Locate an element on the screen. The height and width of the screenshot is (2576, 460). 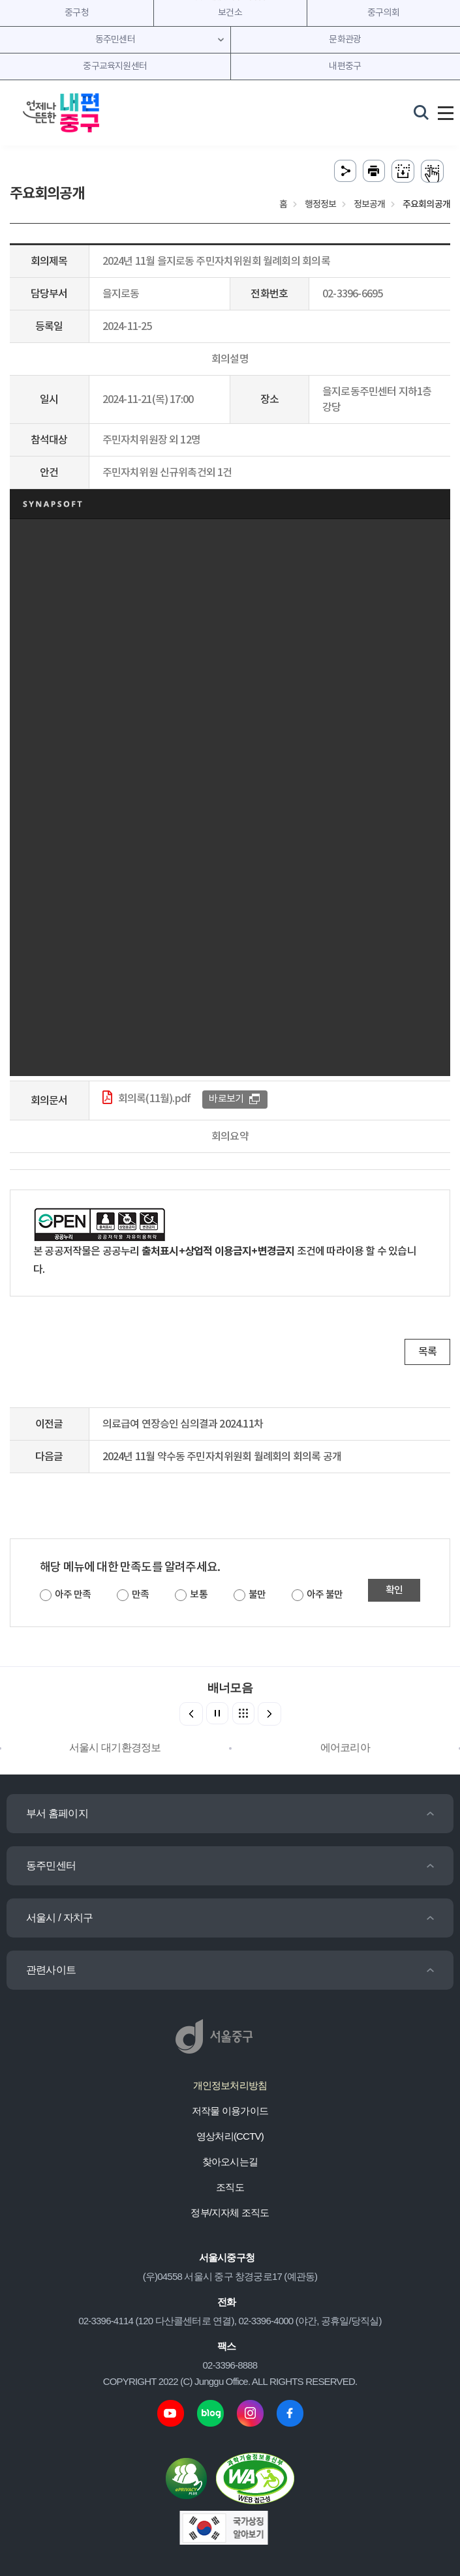
아주 불만 is located at coordinates (325, 1594).